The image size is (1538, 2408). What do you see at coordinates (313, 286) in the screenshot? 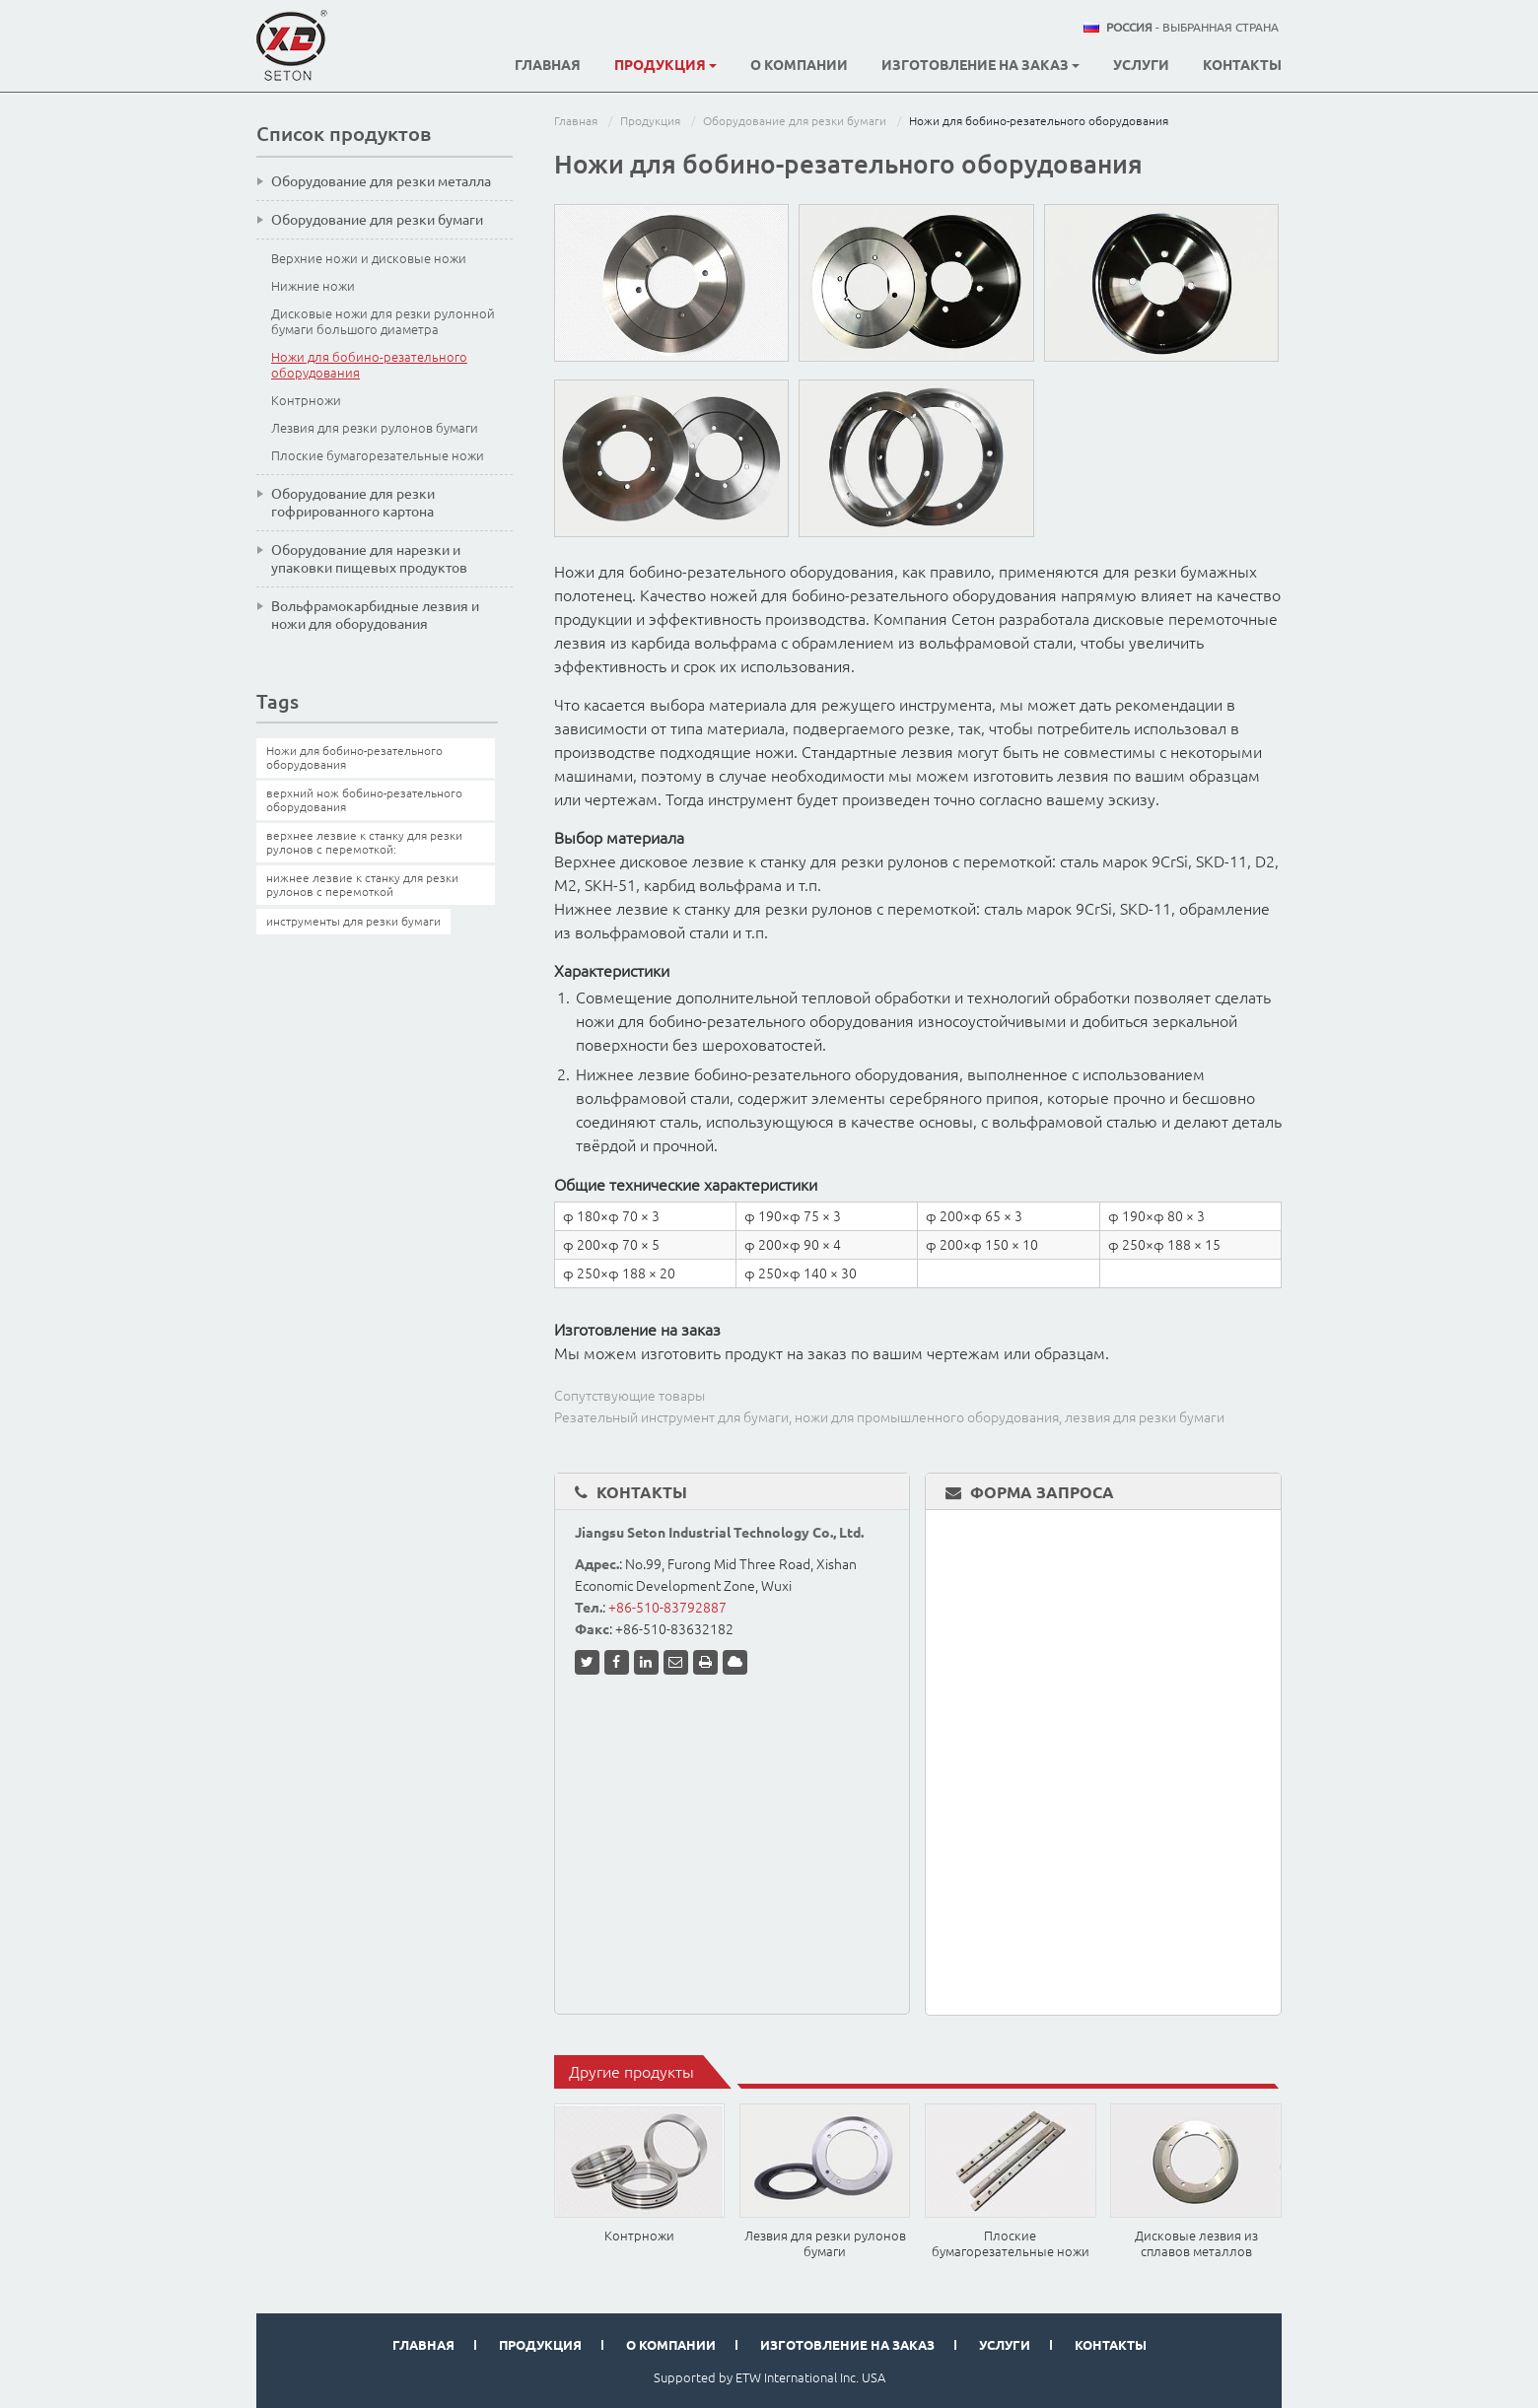
I see `Нижние ножи` at bounding box center [313, 286].